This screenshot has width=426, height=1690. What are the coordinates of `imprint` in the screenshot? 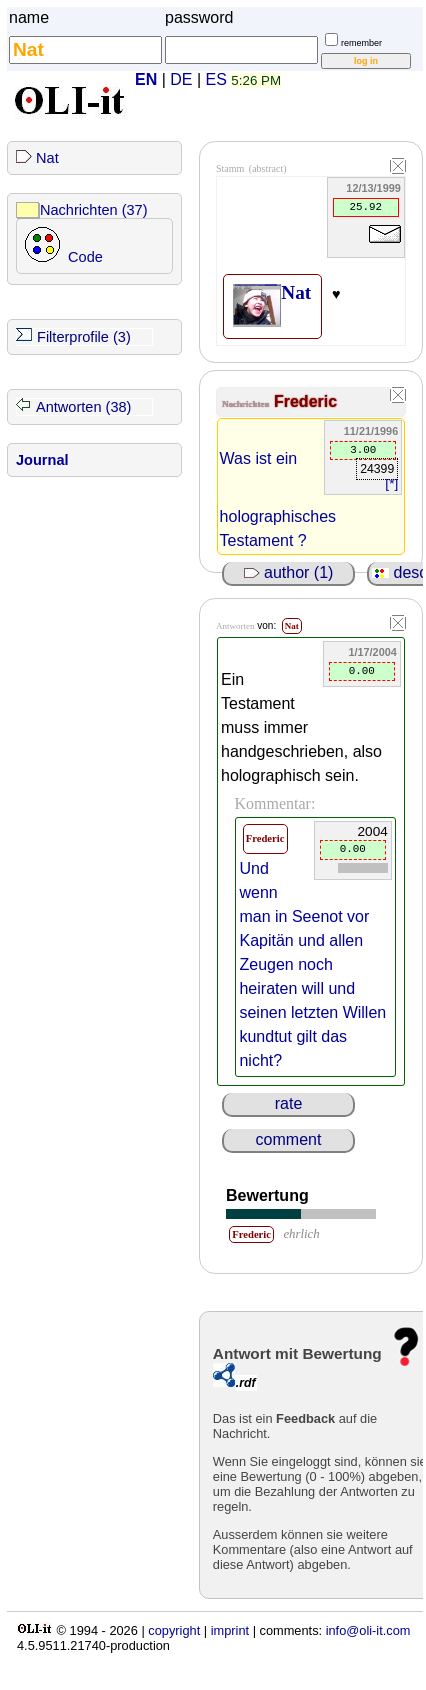 It's located at (230, 1630).